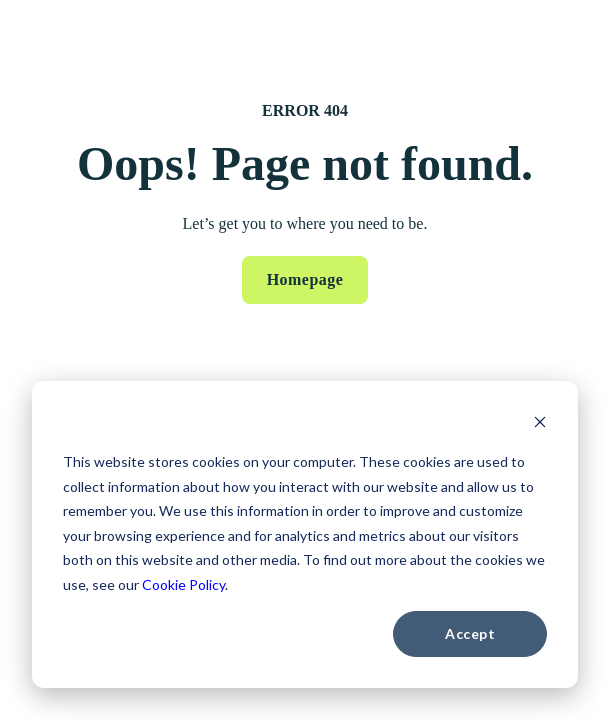 This screenshot has width=610, height=720. Describe the element at coordinates (305, 279) in the screenshot. I see `Homepage` at that location.